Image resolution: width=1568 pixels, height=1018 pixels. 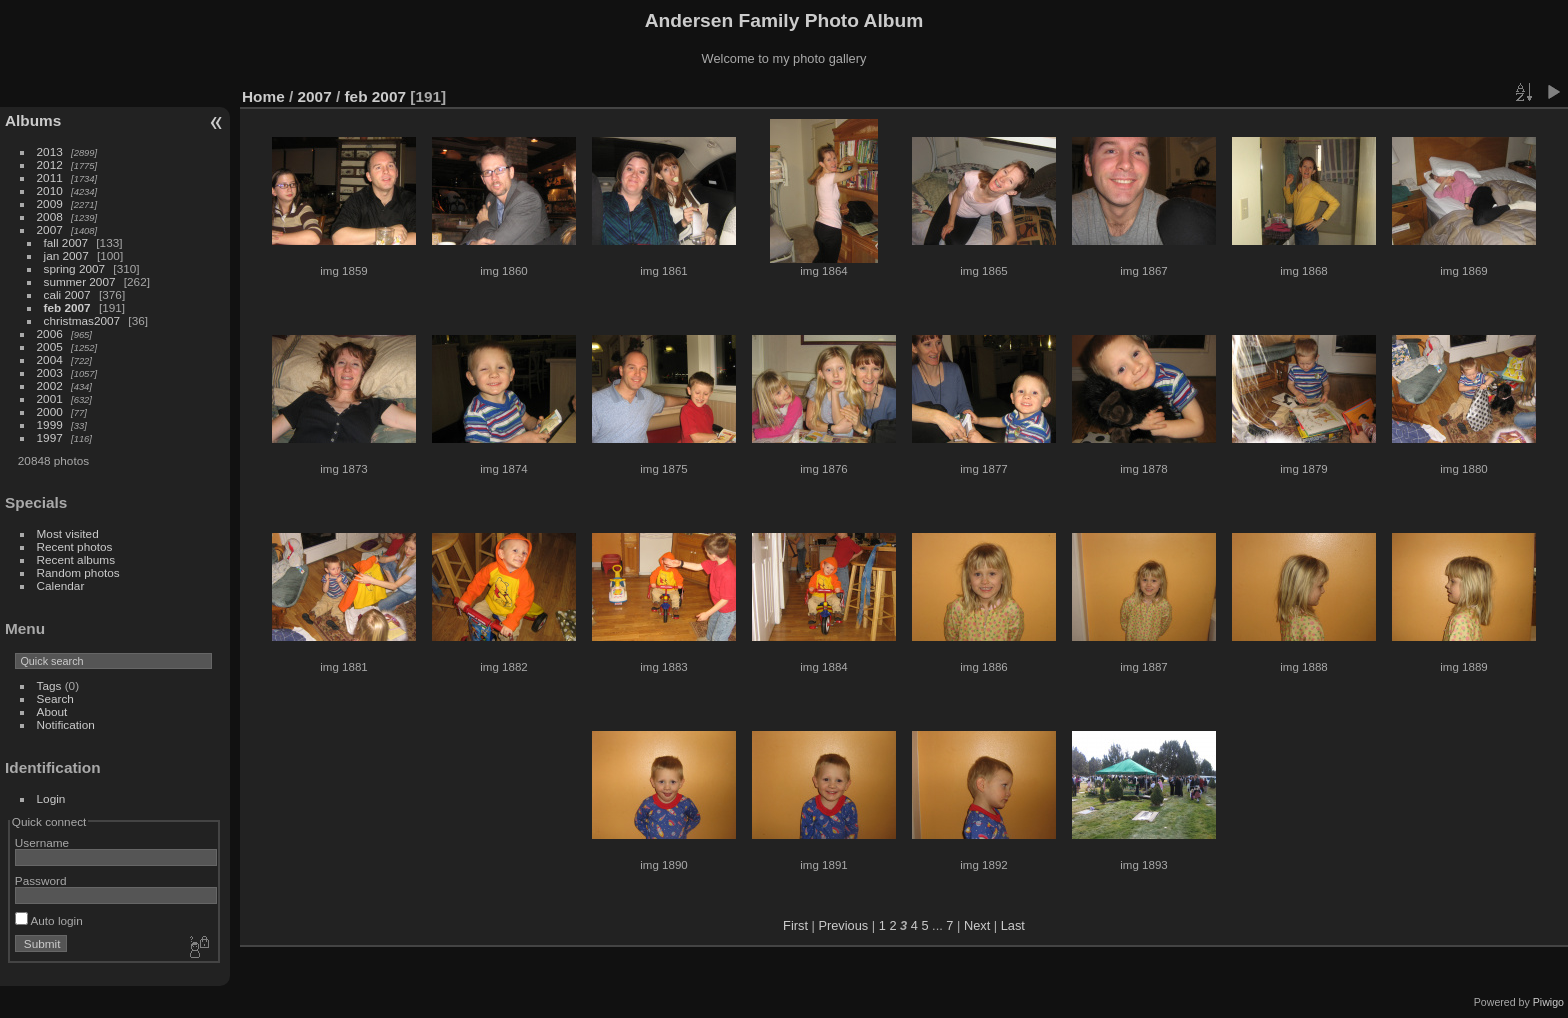 What do you see at coordinates (68, 533) in the screenshot?
I see `Most visited` at bounding box center [68, 533].